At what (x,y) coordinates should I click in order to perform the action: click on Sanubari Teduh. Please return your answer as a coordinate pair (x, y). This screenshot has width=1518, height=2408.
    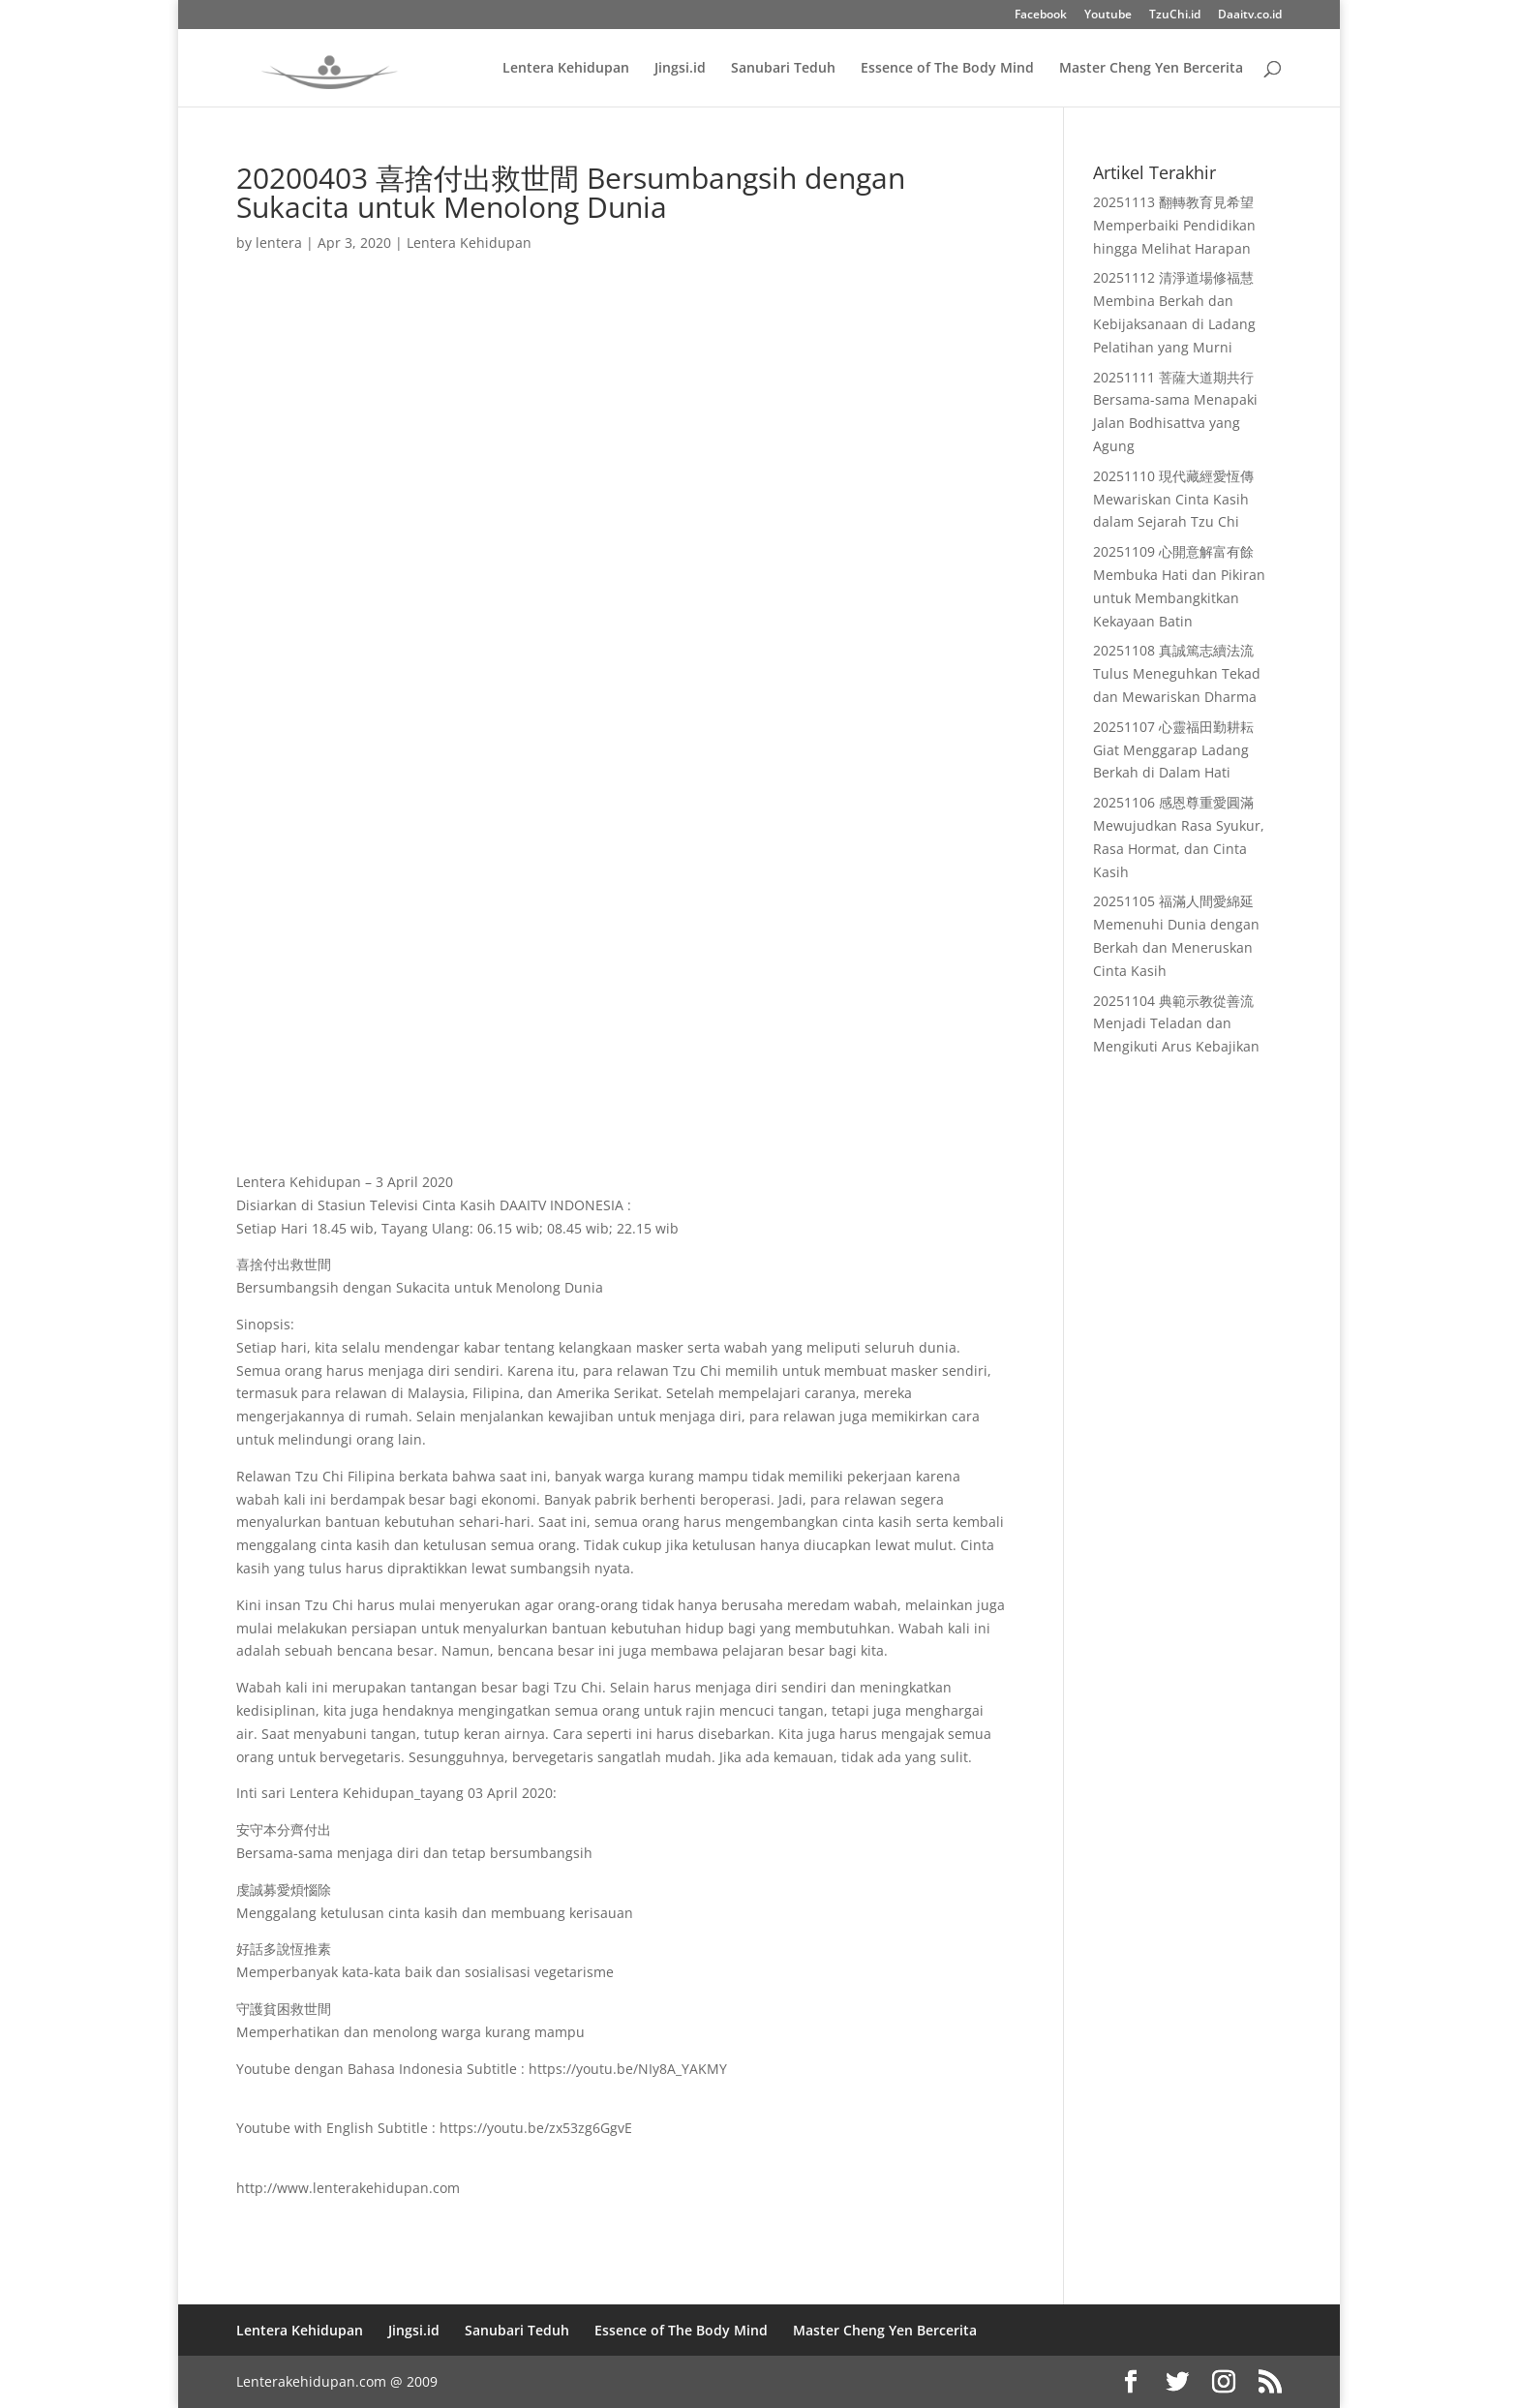
    Looking at the image, I should click on (783, 68).